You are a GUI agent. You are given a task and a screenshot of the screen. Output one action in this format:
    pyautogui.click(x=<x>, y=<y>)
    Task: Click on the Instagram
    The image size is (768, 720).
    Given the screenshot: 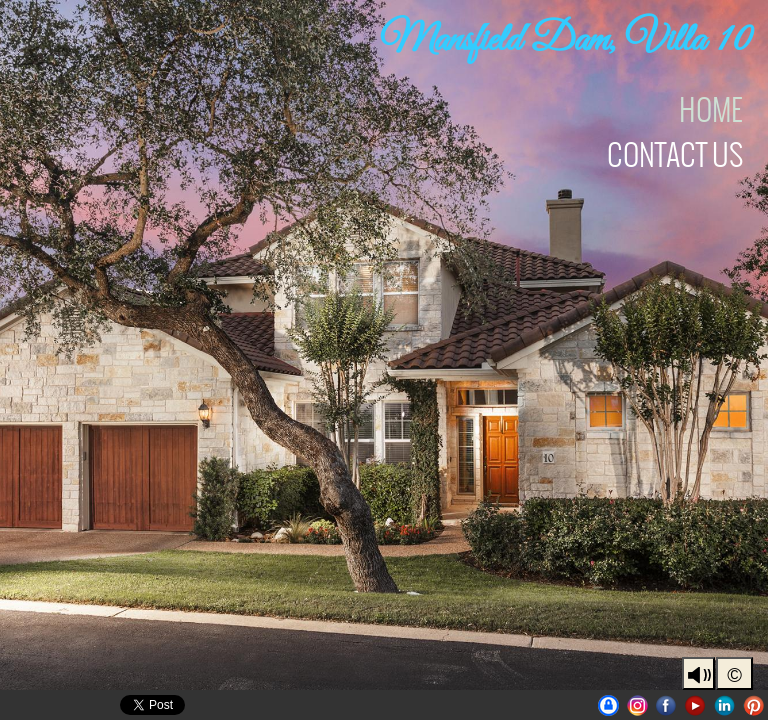 What is the action you would take?
    pyautogui.click(x=637, y=705)
    